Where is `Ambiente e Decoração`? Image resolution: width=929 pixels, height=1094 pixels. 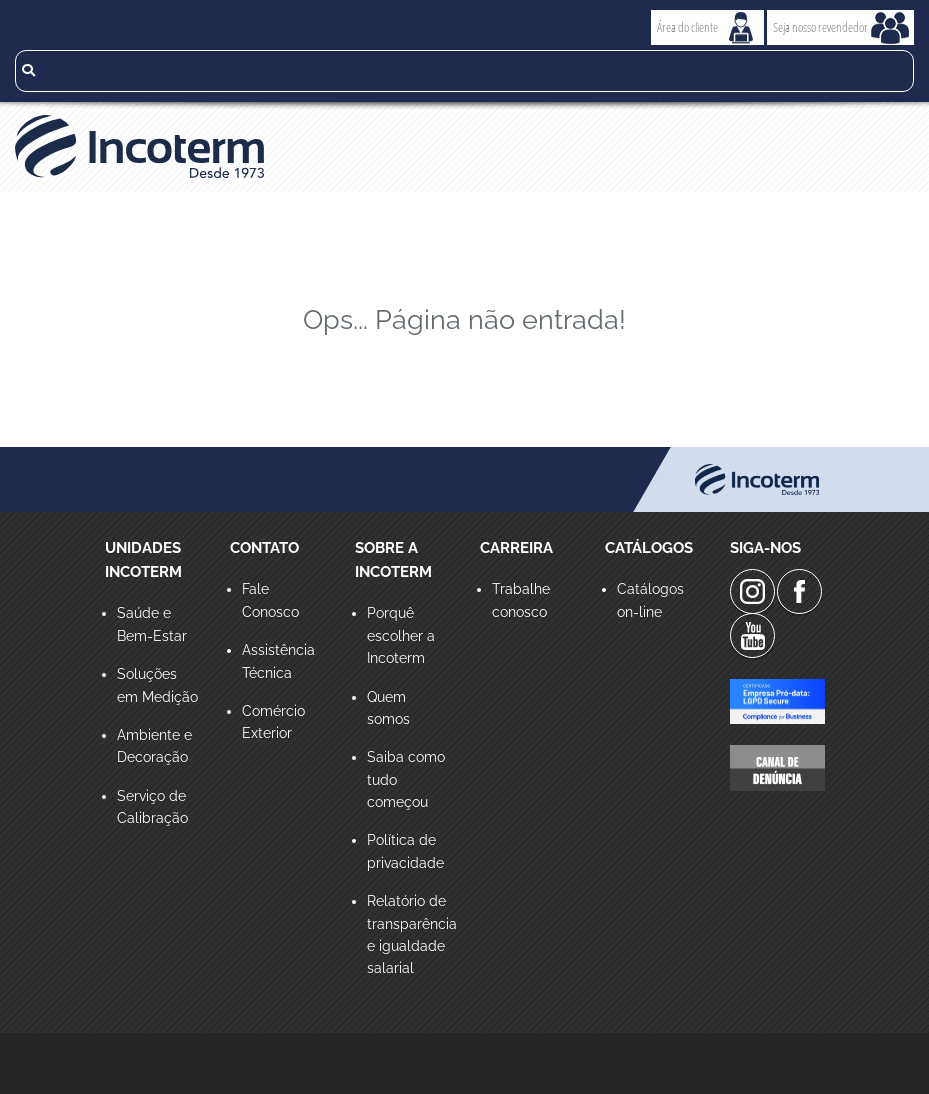
Ambiente e Decoração is located at coordinates (154, 746).